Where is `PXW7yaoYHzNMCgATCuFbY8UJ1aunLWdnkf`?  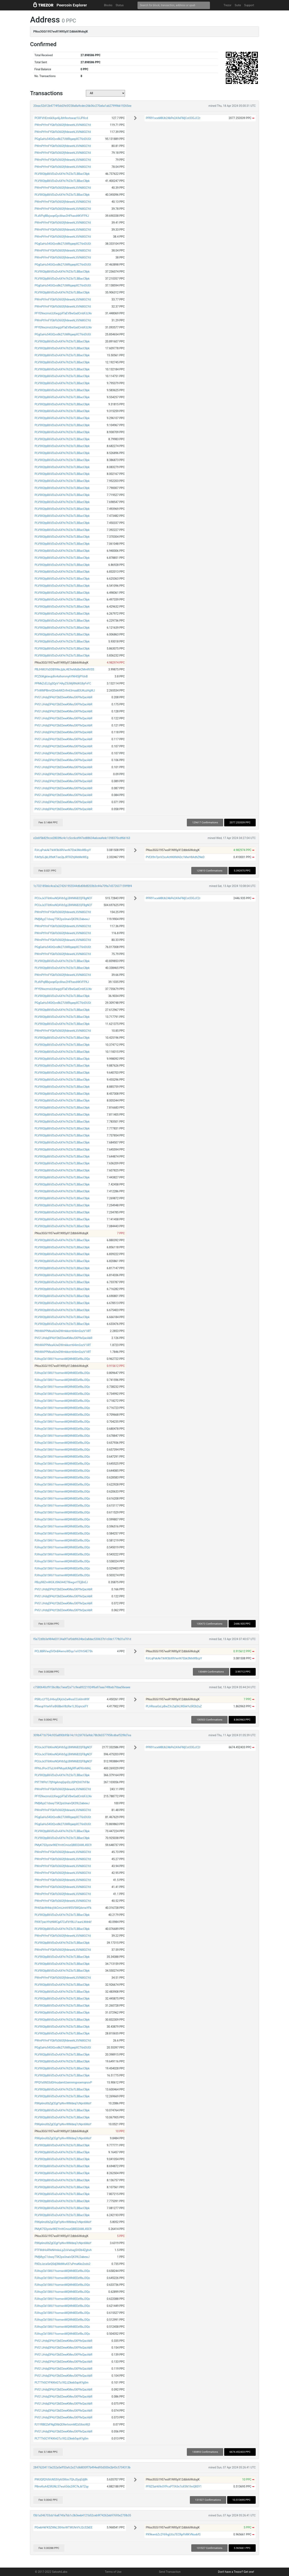 PXW7yaoYHzNMCgATCuFbY8UJ1aunLWdnkf is located at coordinates (63, 1921).